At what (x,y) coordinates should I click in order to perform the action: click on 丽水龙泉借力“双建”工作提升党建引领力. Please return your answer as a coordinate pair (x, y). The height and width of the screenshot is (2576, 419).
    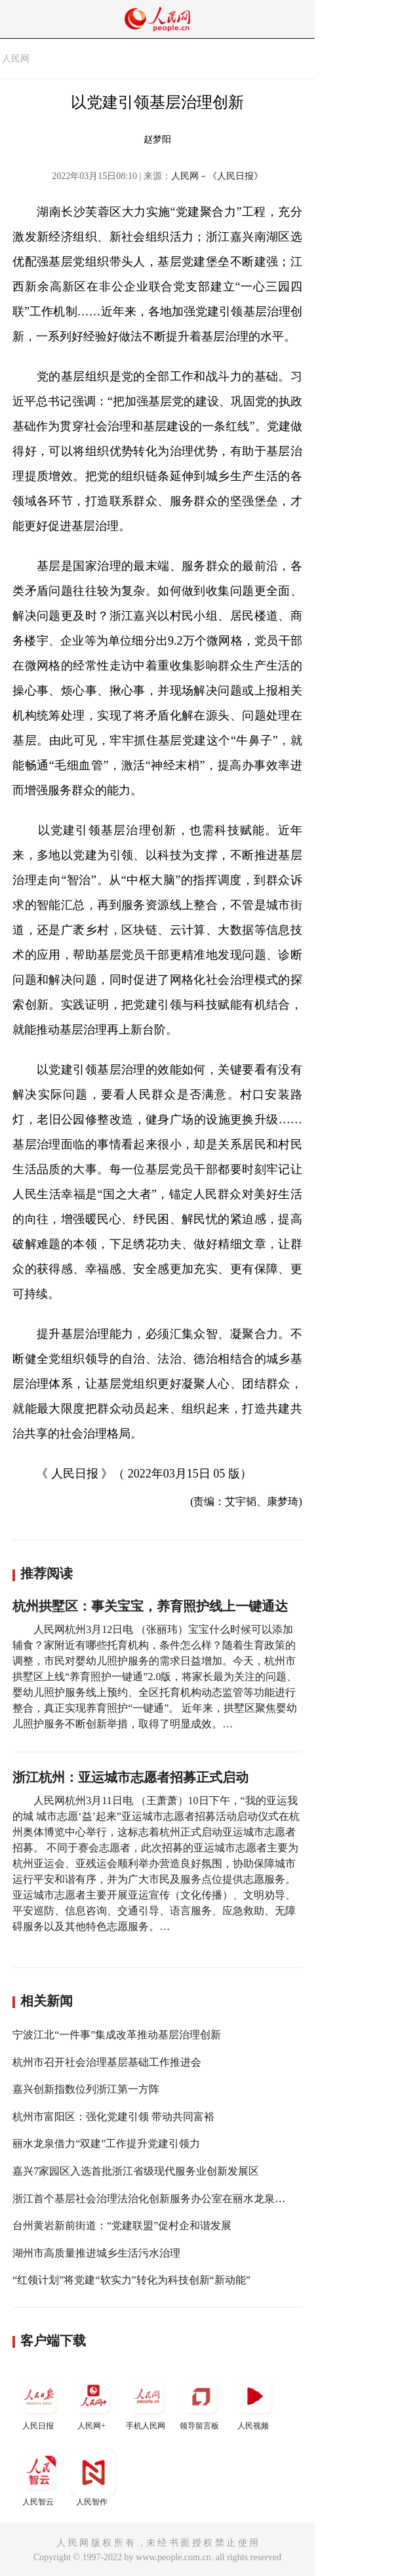
    Looking at the image, I should click on (106, 2143).